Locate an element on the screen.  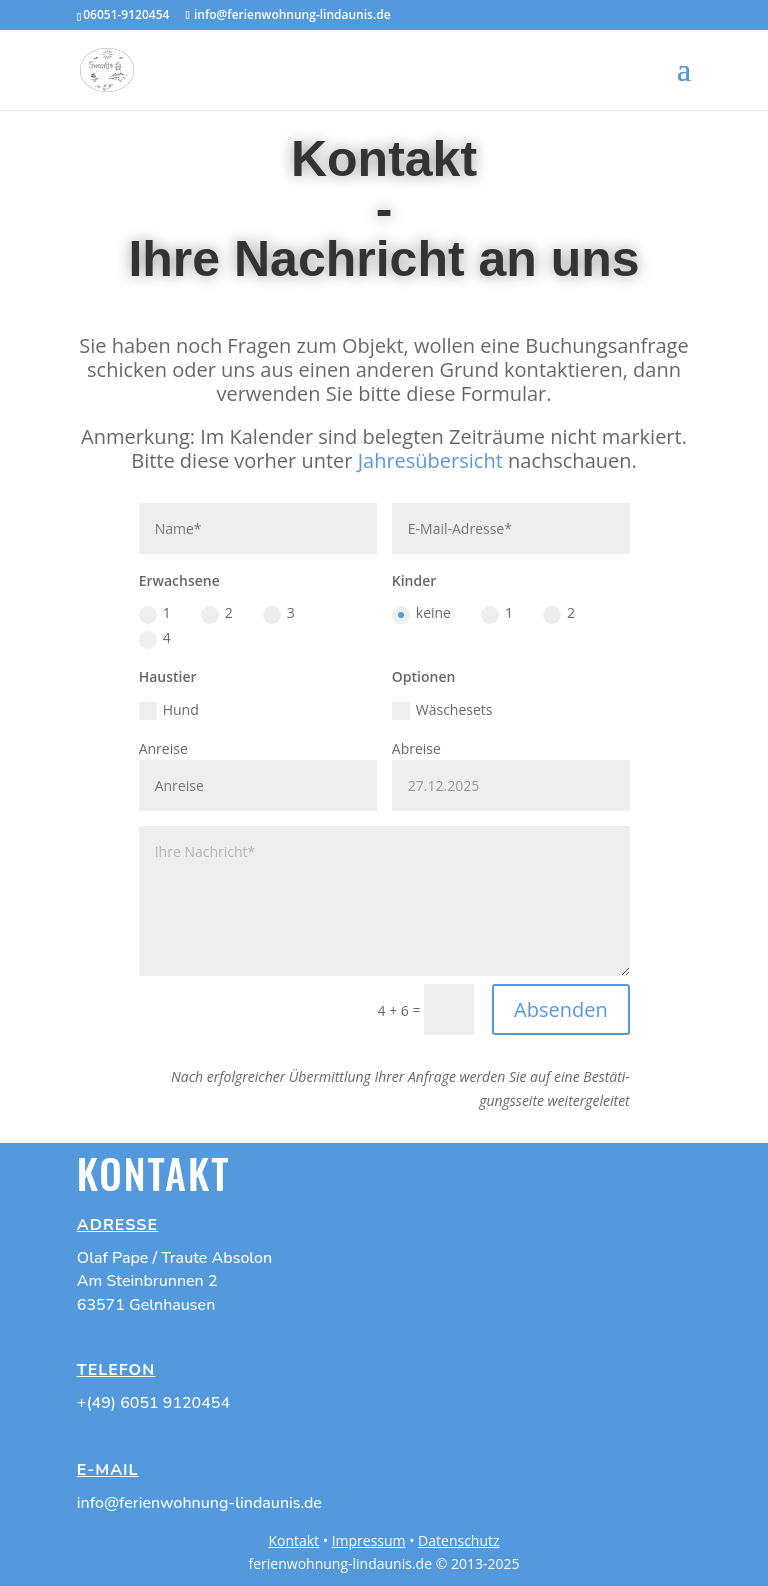
Abrei­se is located at coordinates (416, 748).